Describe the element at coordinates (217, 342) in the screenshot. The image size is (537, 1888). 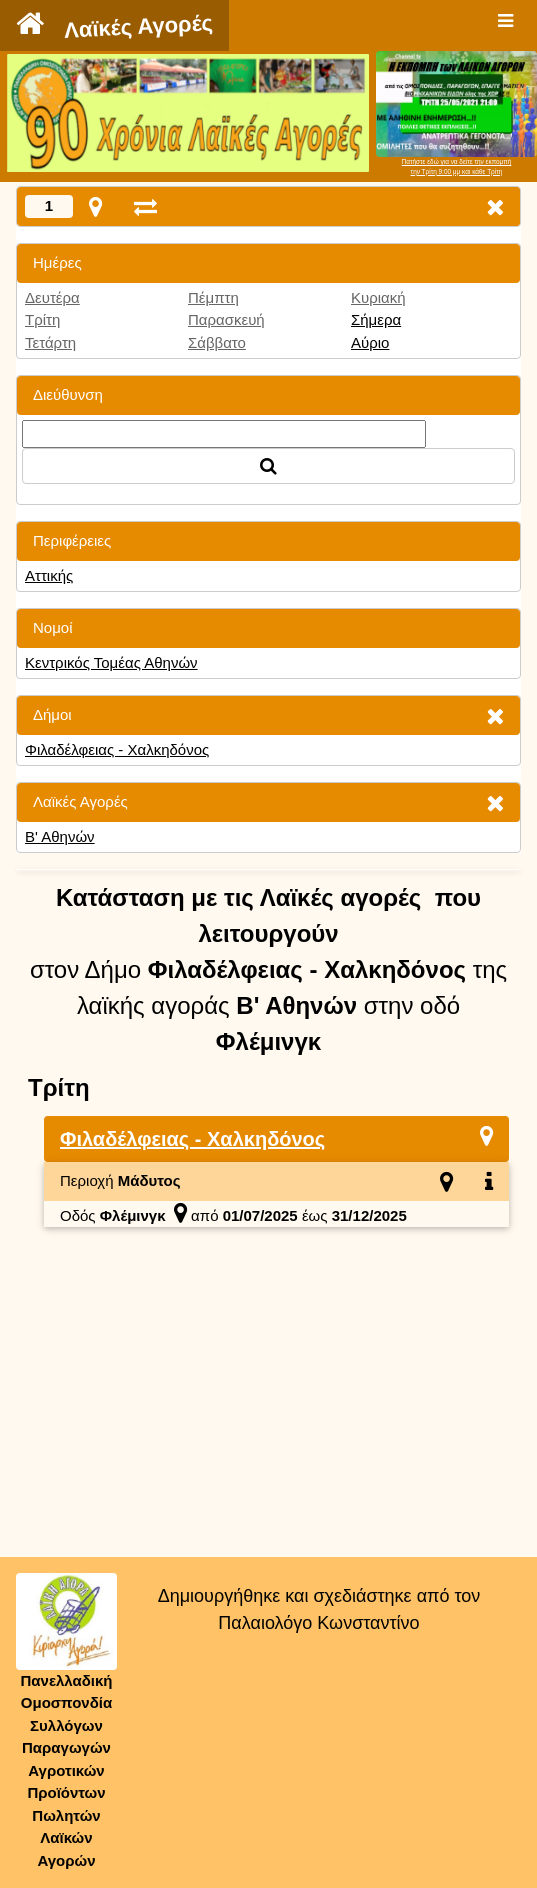
I see `Σάββατο` at that location.